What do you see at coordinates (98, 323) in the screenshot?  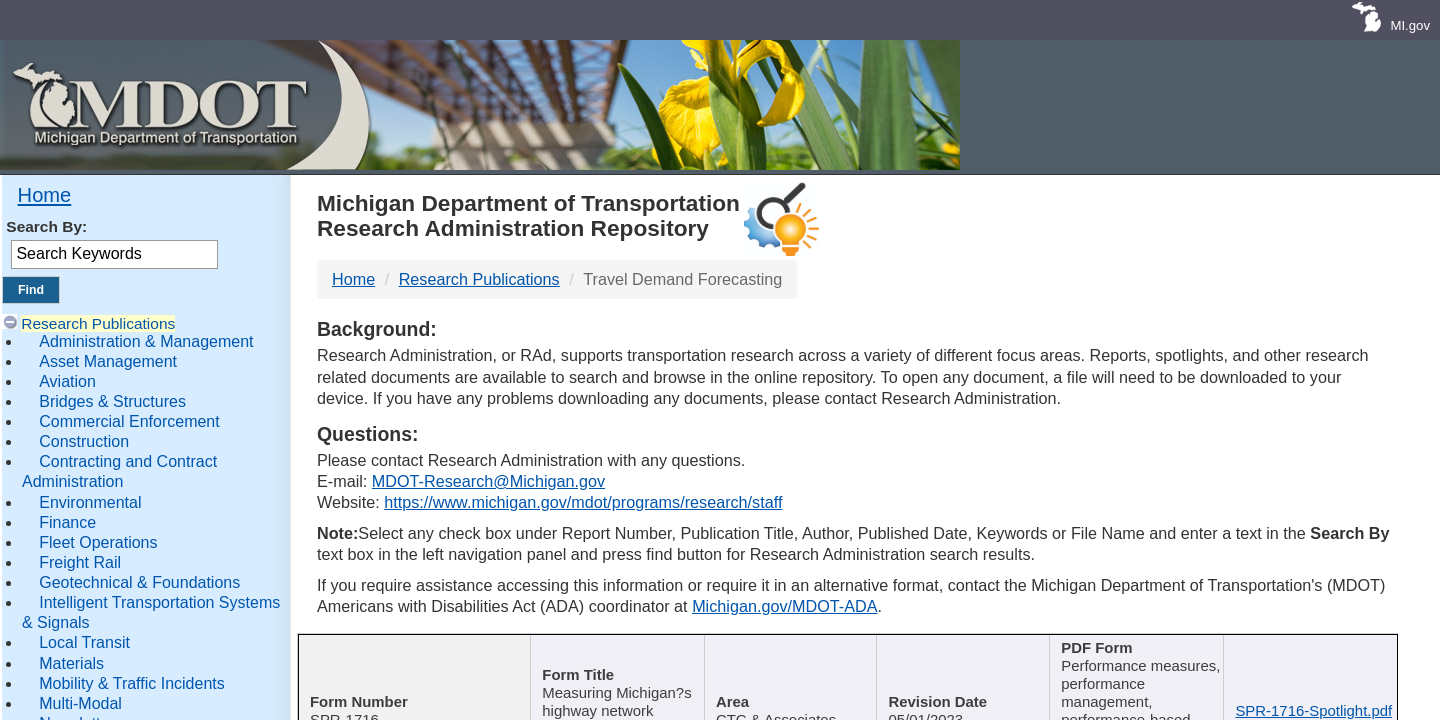 I see `Research Publications` at bounding box center [98, 323].